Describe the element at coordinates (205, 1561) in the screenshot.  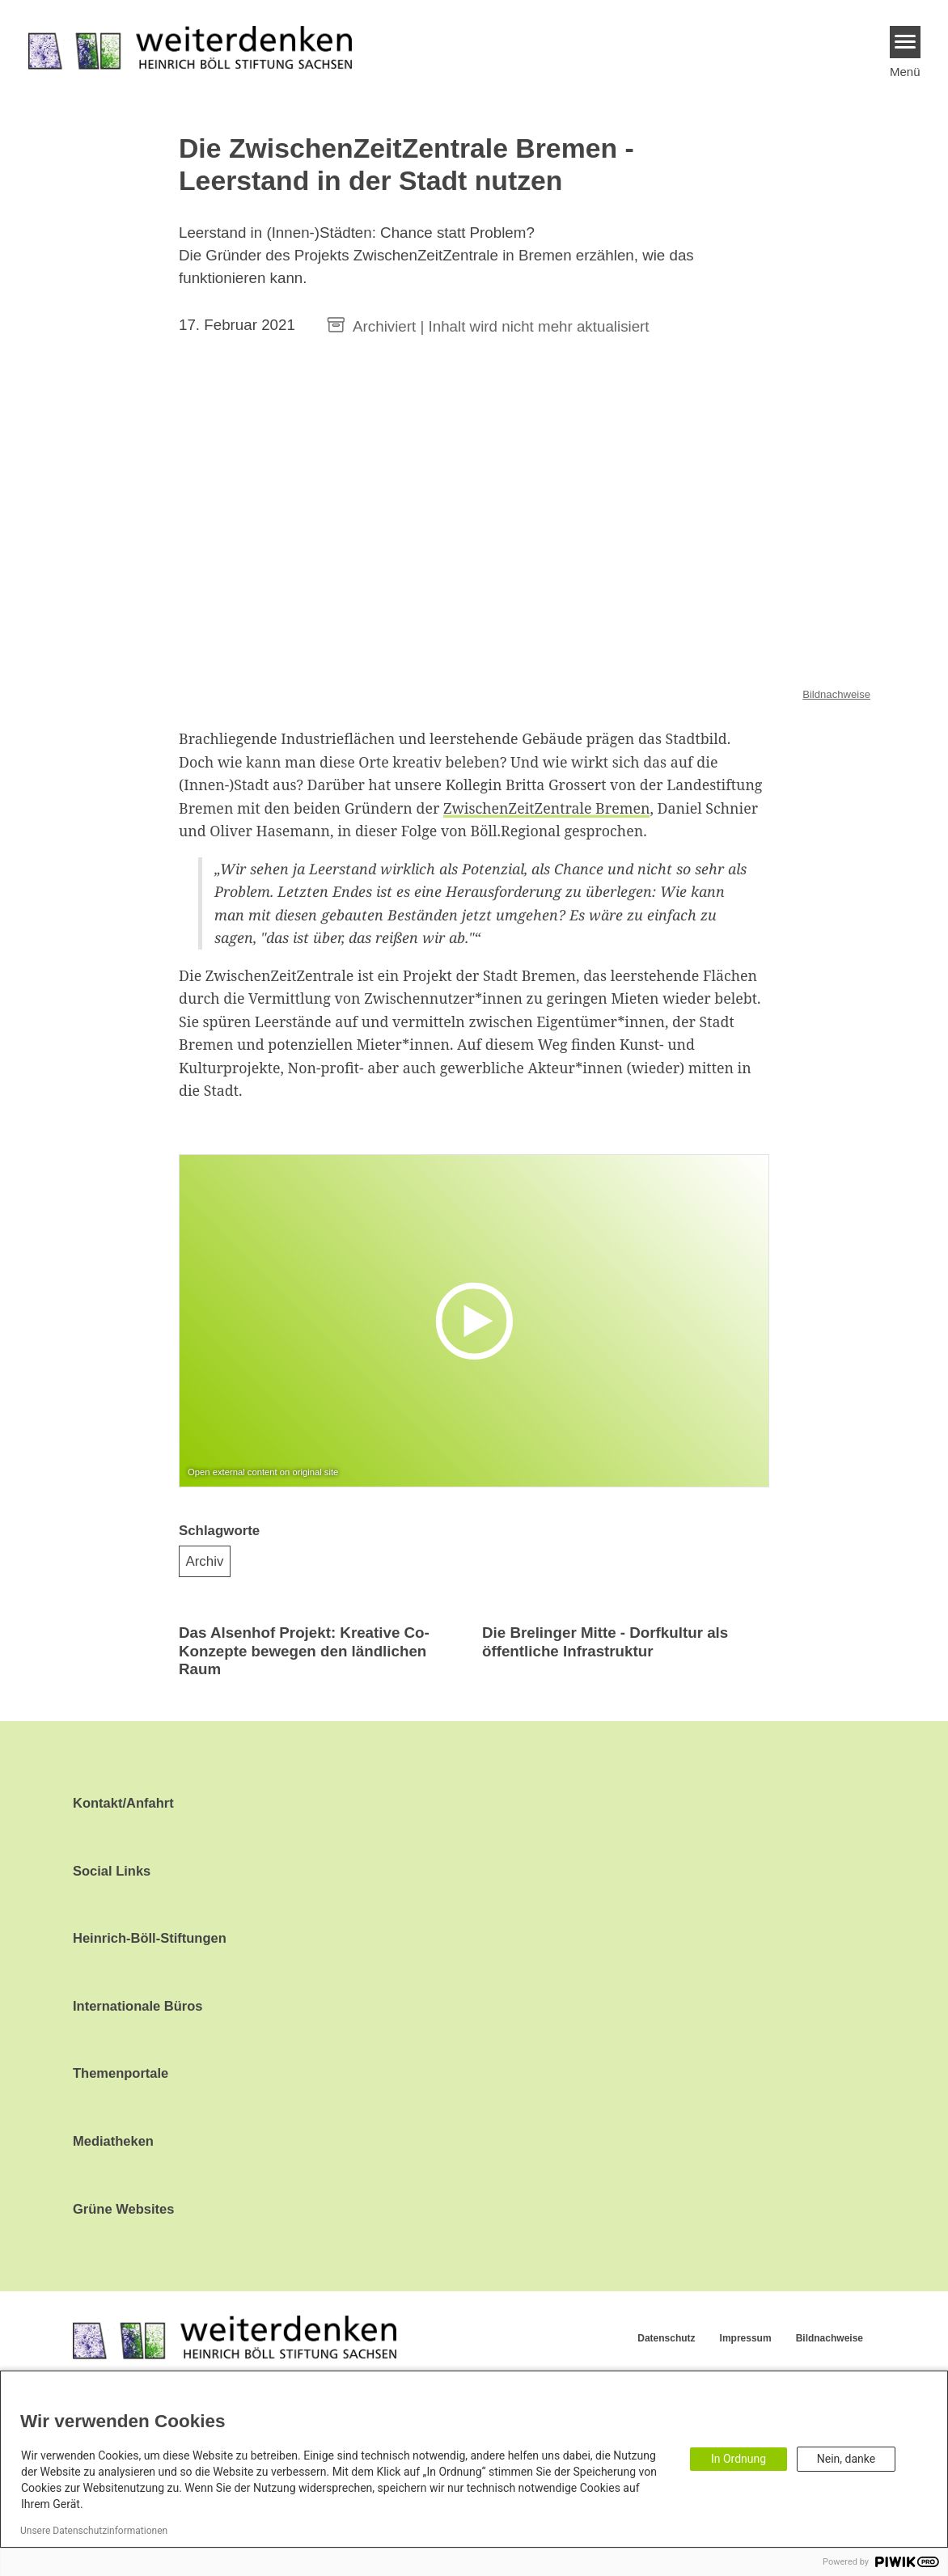
I see `Archiv` at that location.